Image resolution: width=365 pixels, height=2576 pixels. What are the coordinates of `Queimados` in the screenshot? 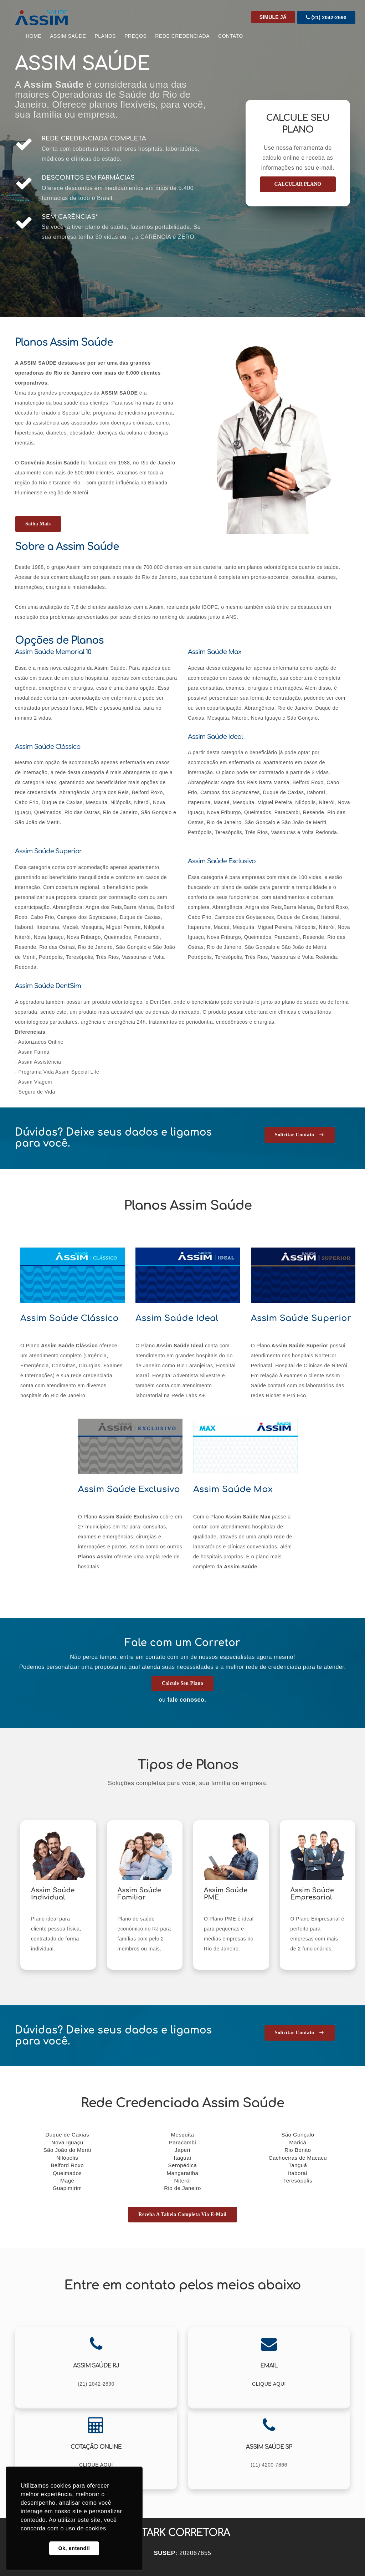 It's located at (67, 2173).